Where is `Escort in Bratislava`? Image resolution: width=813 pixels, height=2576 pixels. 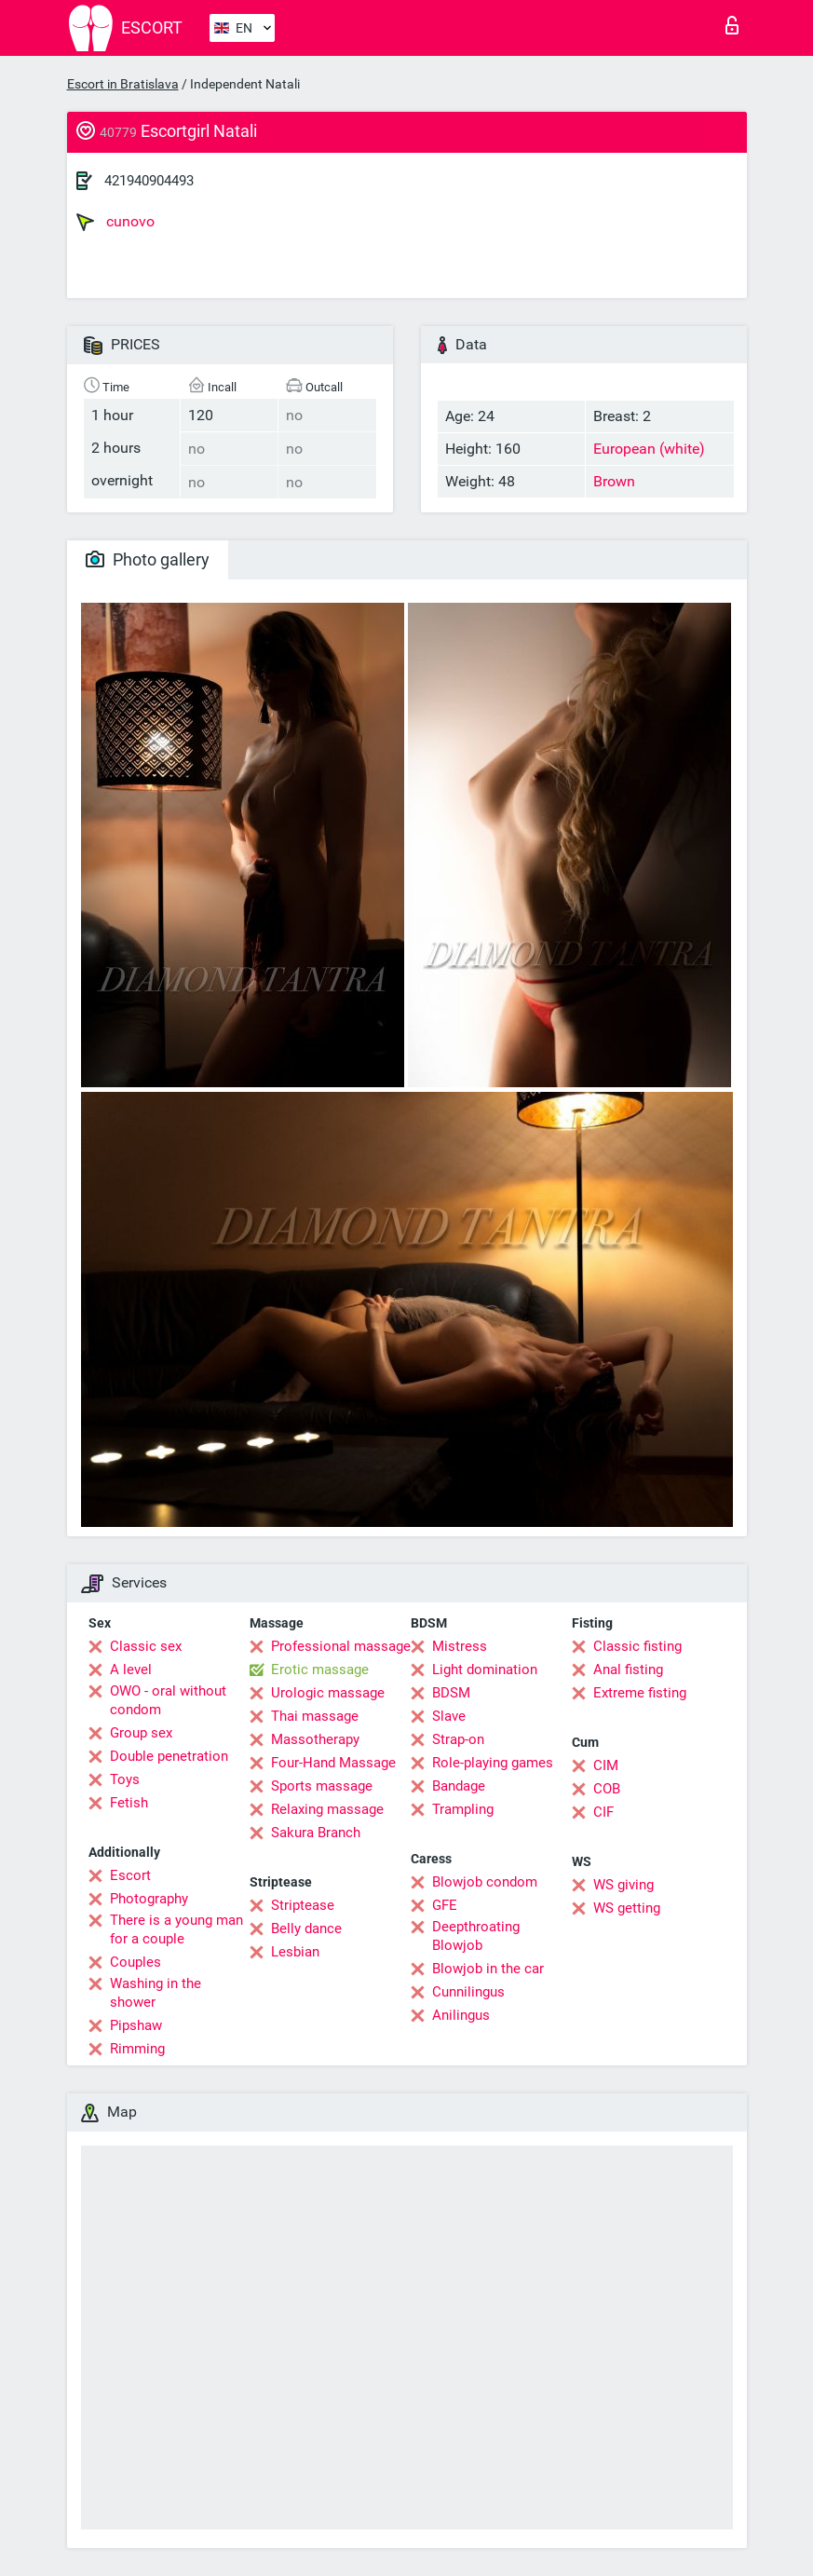 Escort in Bratislava is located at coordinates (123, 83).